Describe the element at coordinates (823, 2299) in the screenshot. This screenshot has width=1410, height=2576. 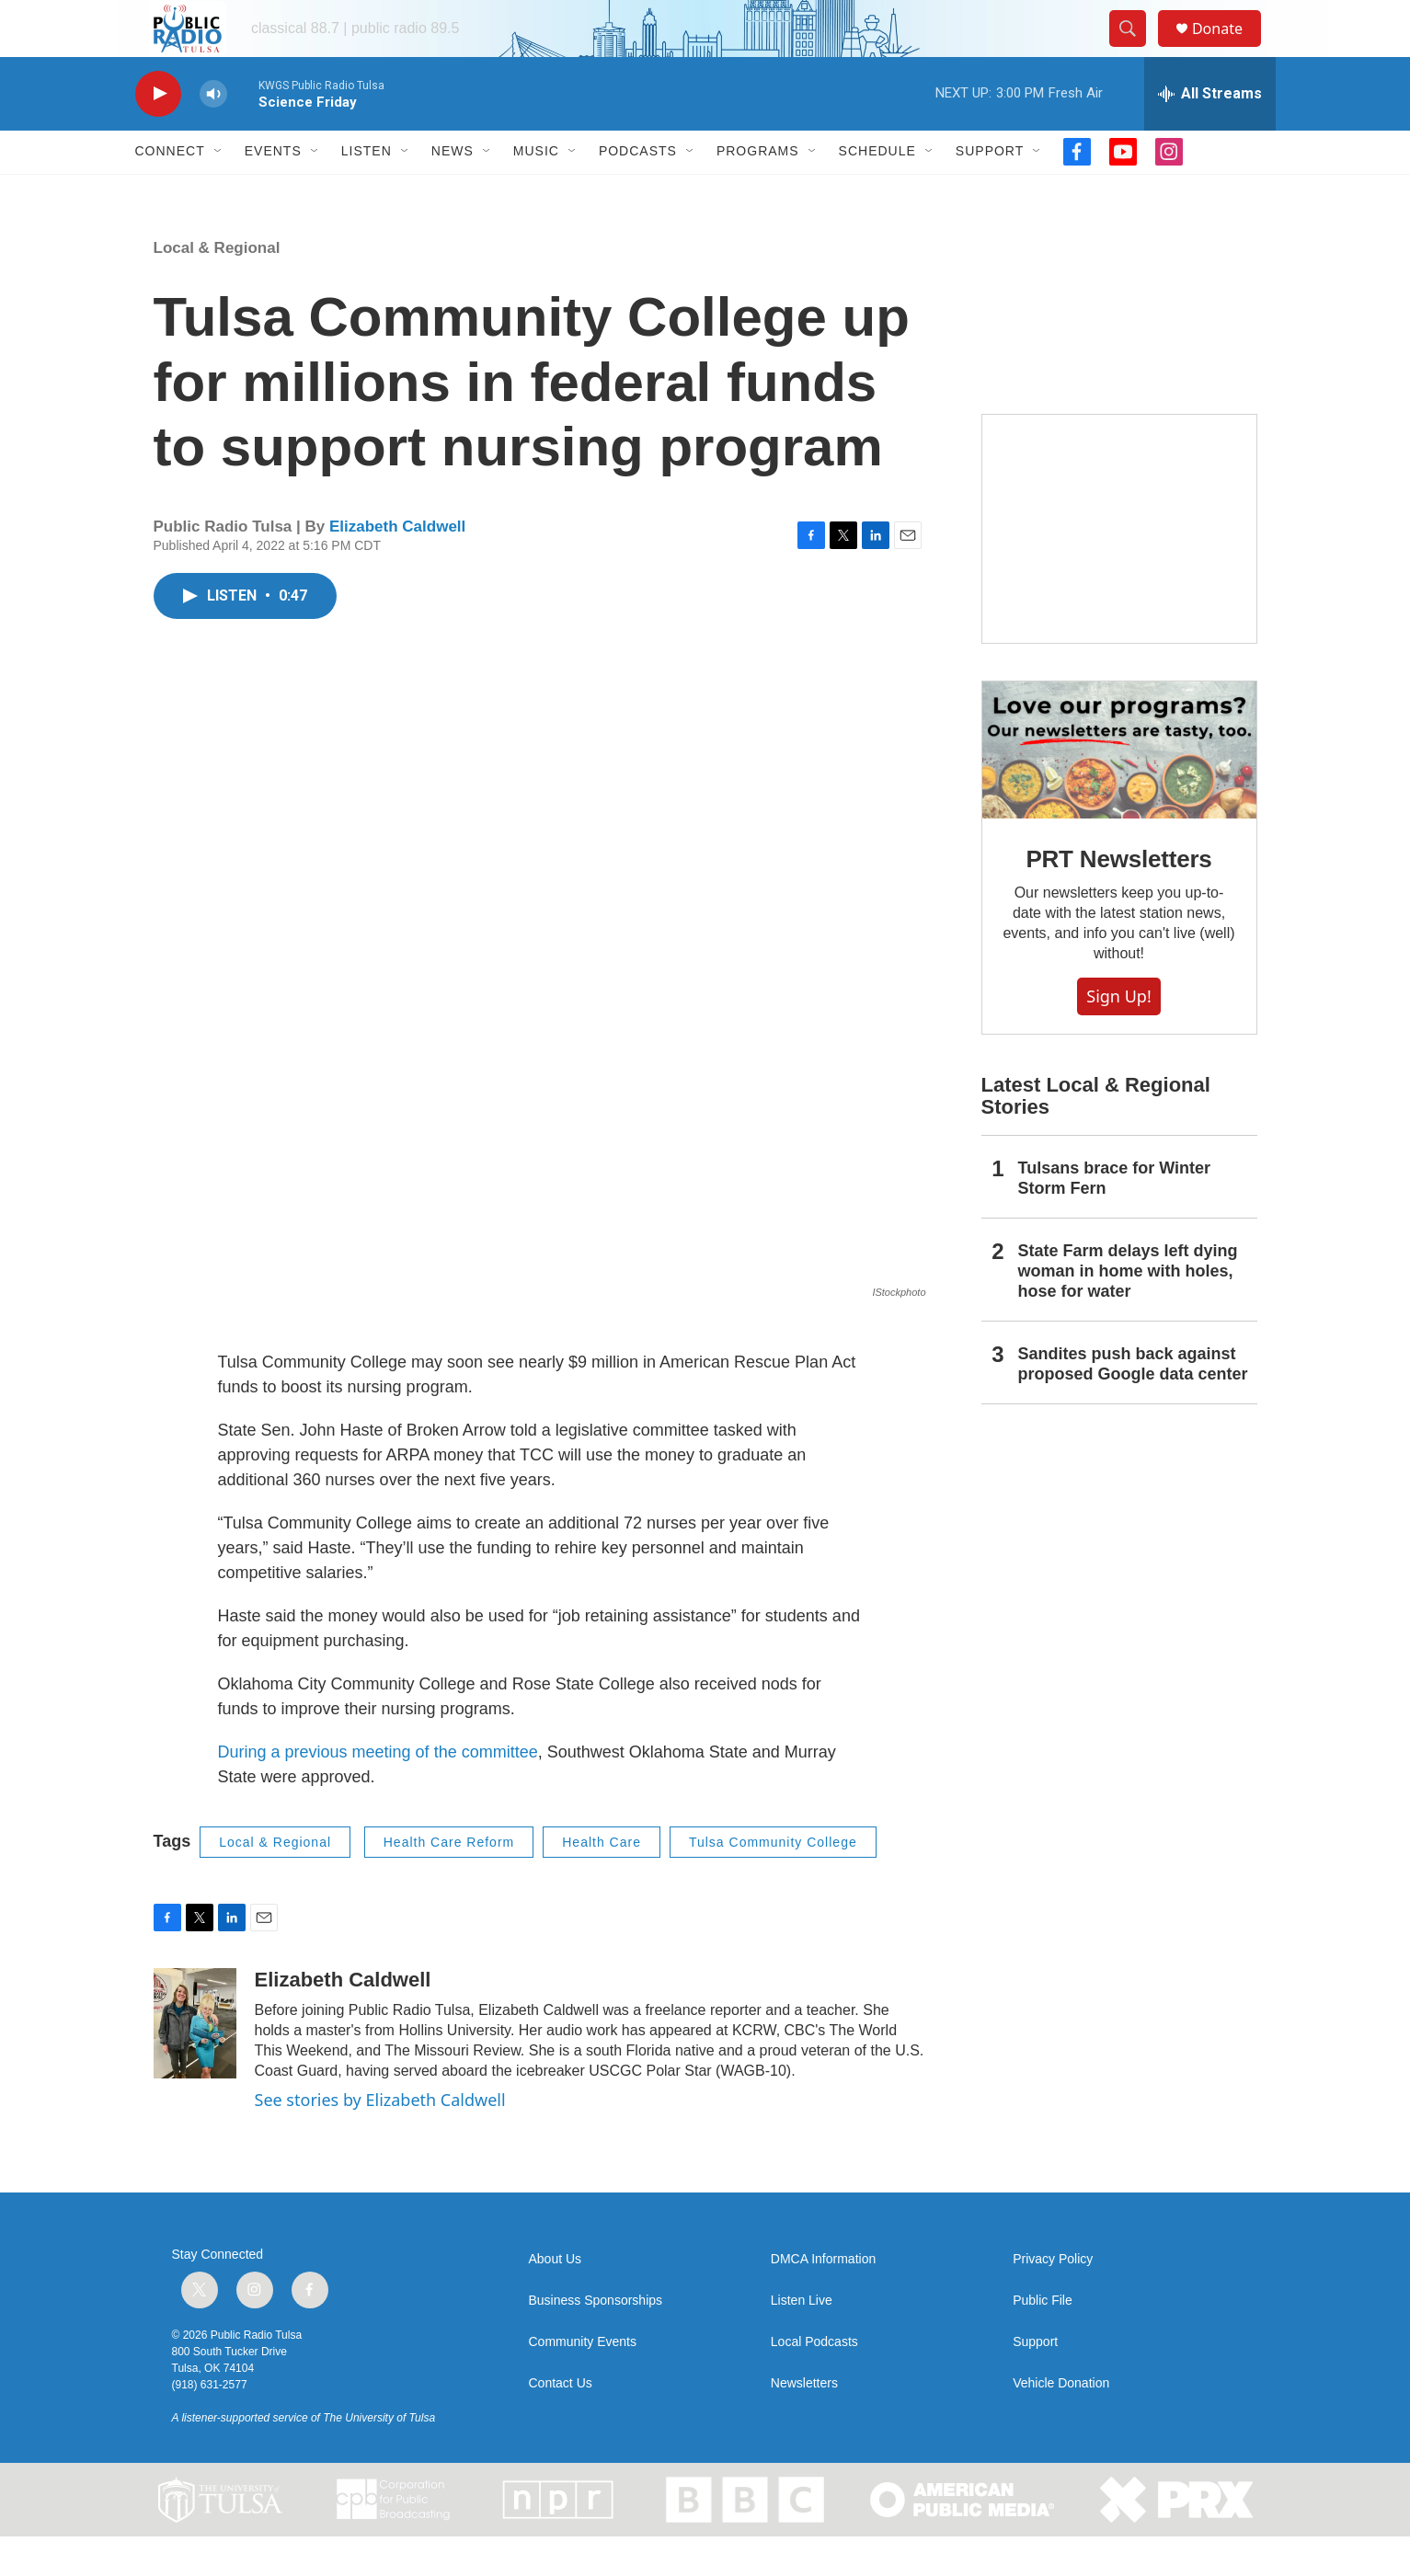
I see `DMCA Information` at that location.